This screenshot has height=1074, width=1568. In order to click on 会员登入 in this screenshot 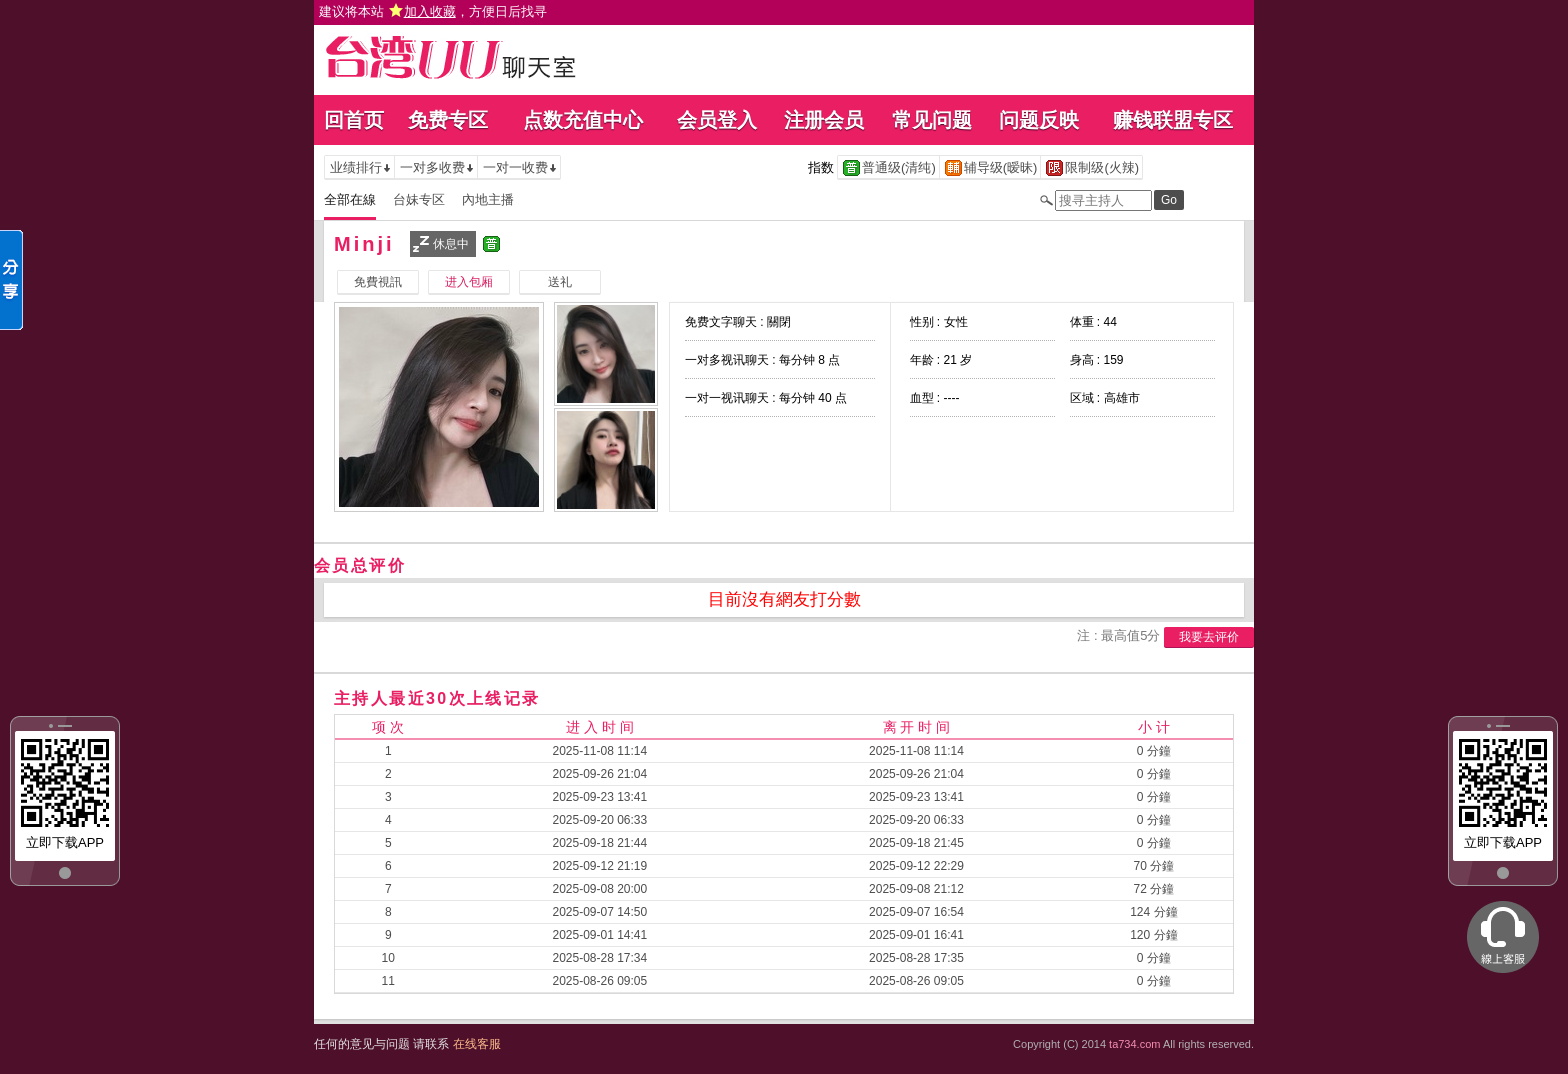, I will do `click(717, 120)`.